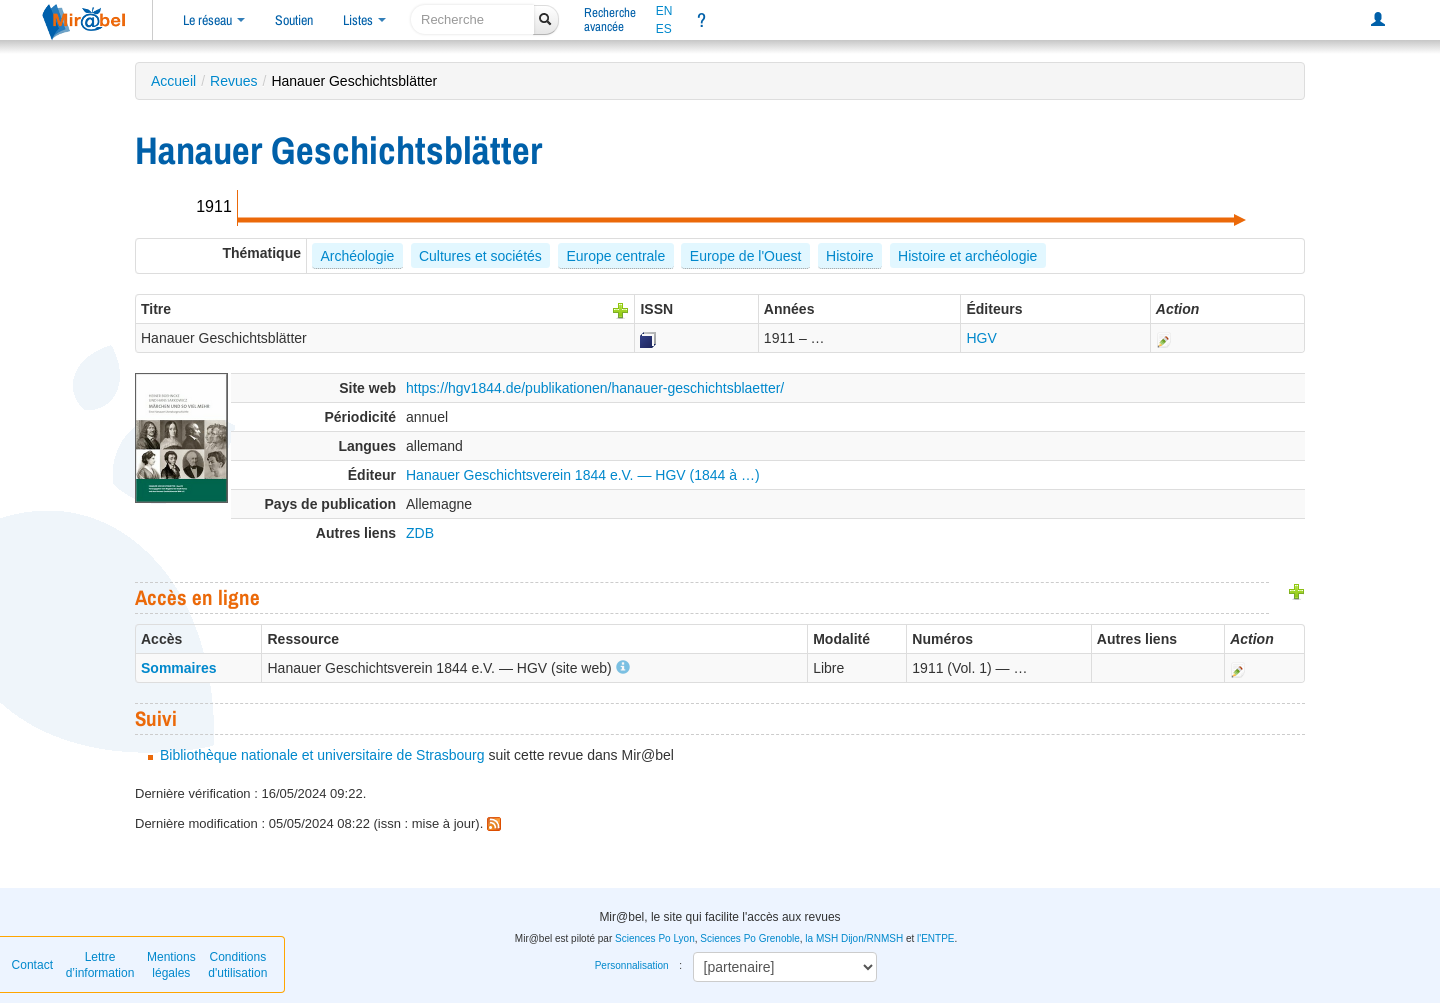  What do you see at coordinates (294, 20) in the screenshot?
I see `Soutien` at bounding box center [294, 20].